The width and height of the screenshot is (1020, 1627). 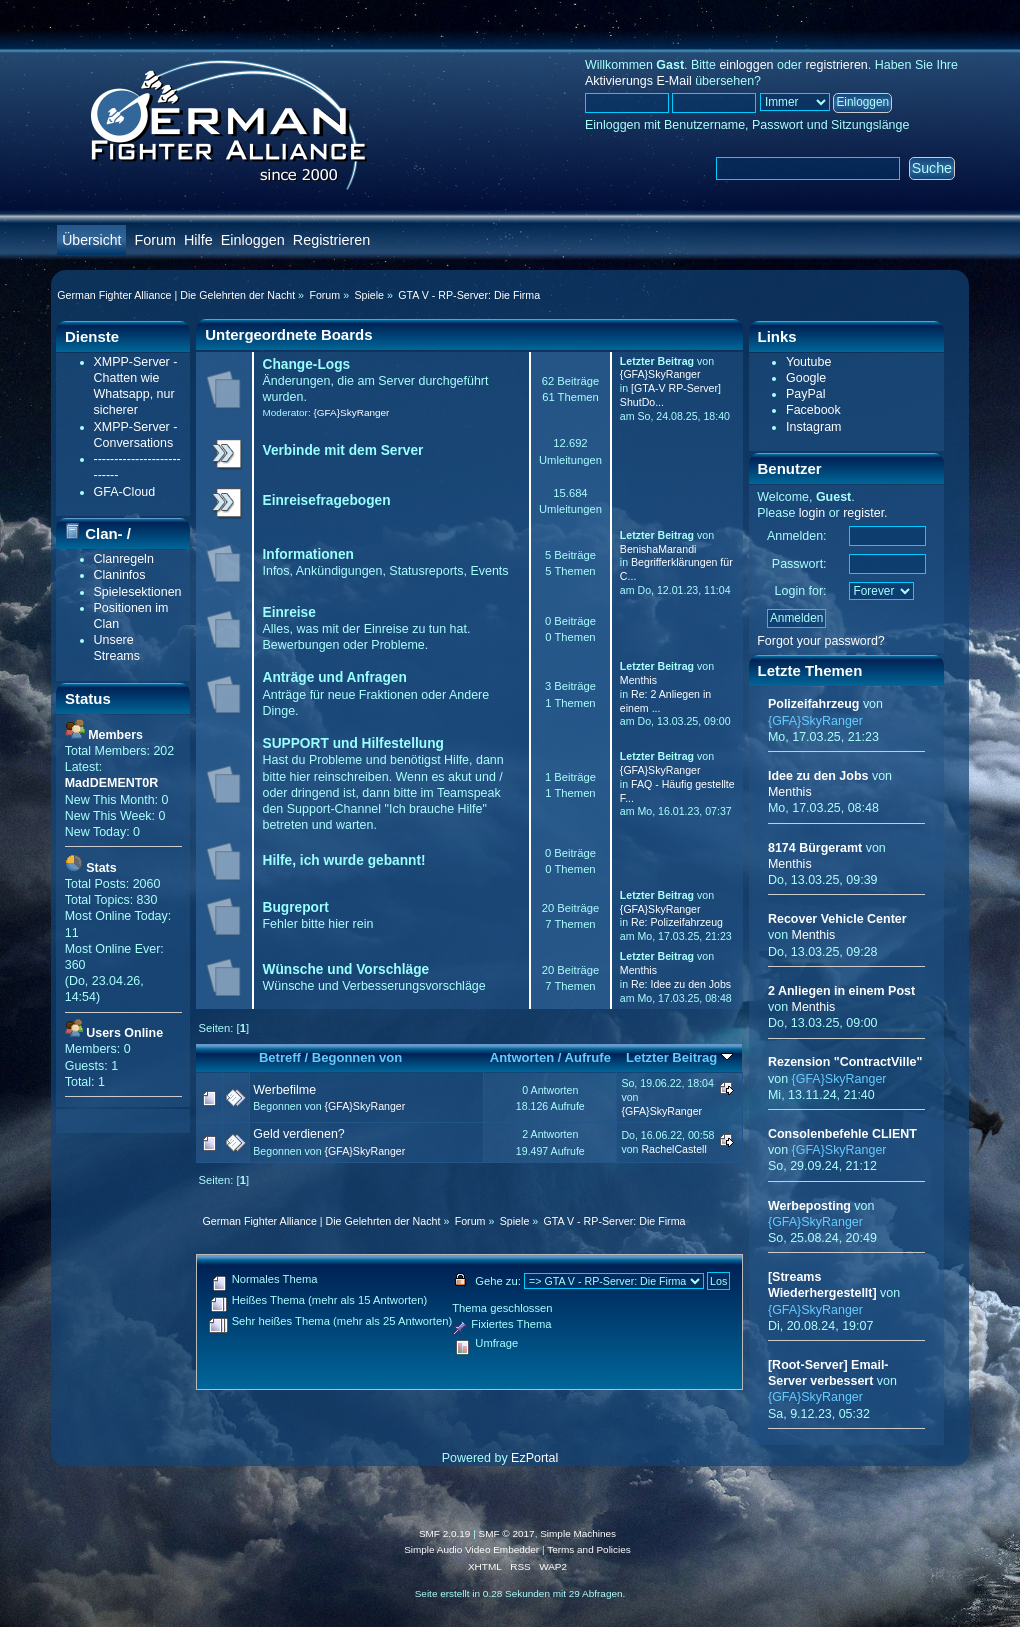 What do you see at coordinates (308, 554) in the screenshot?
I see `Informationen` at bounding box center [308, 554].